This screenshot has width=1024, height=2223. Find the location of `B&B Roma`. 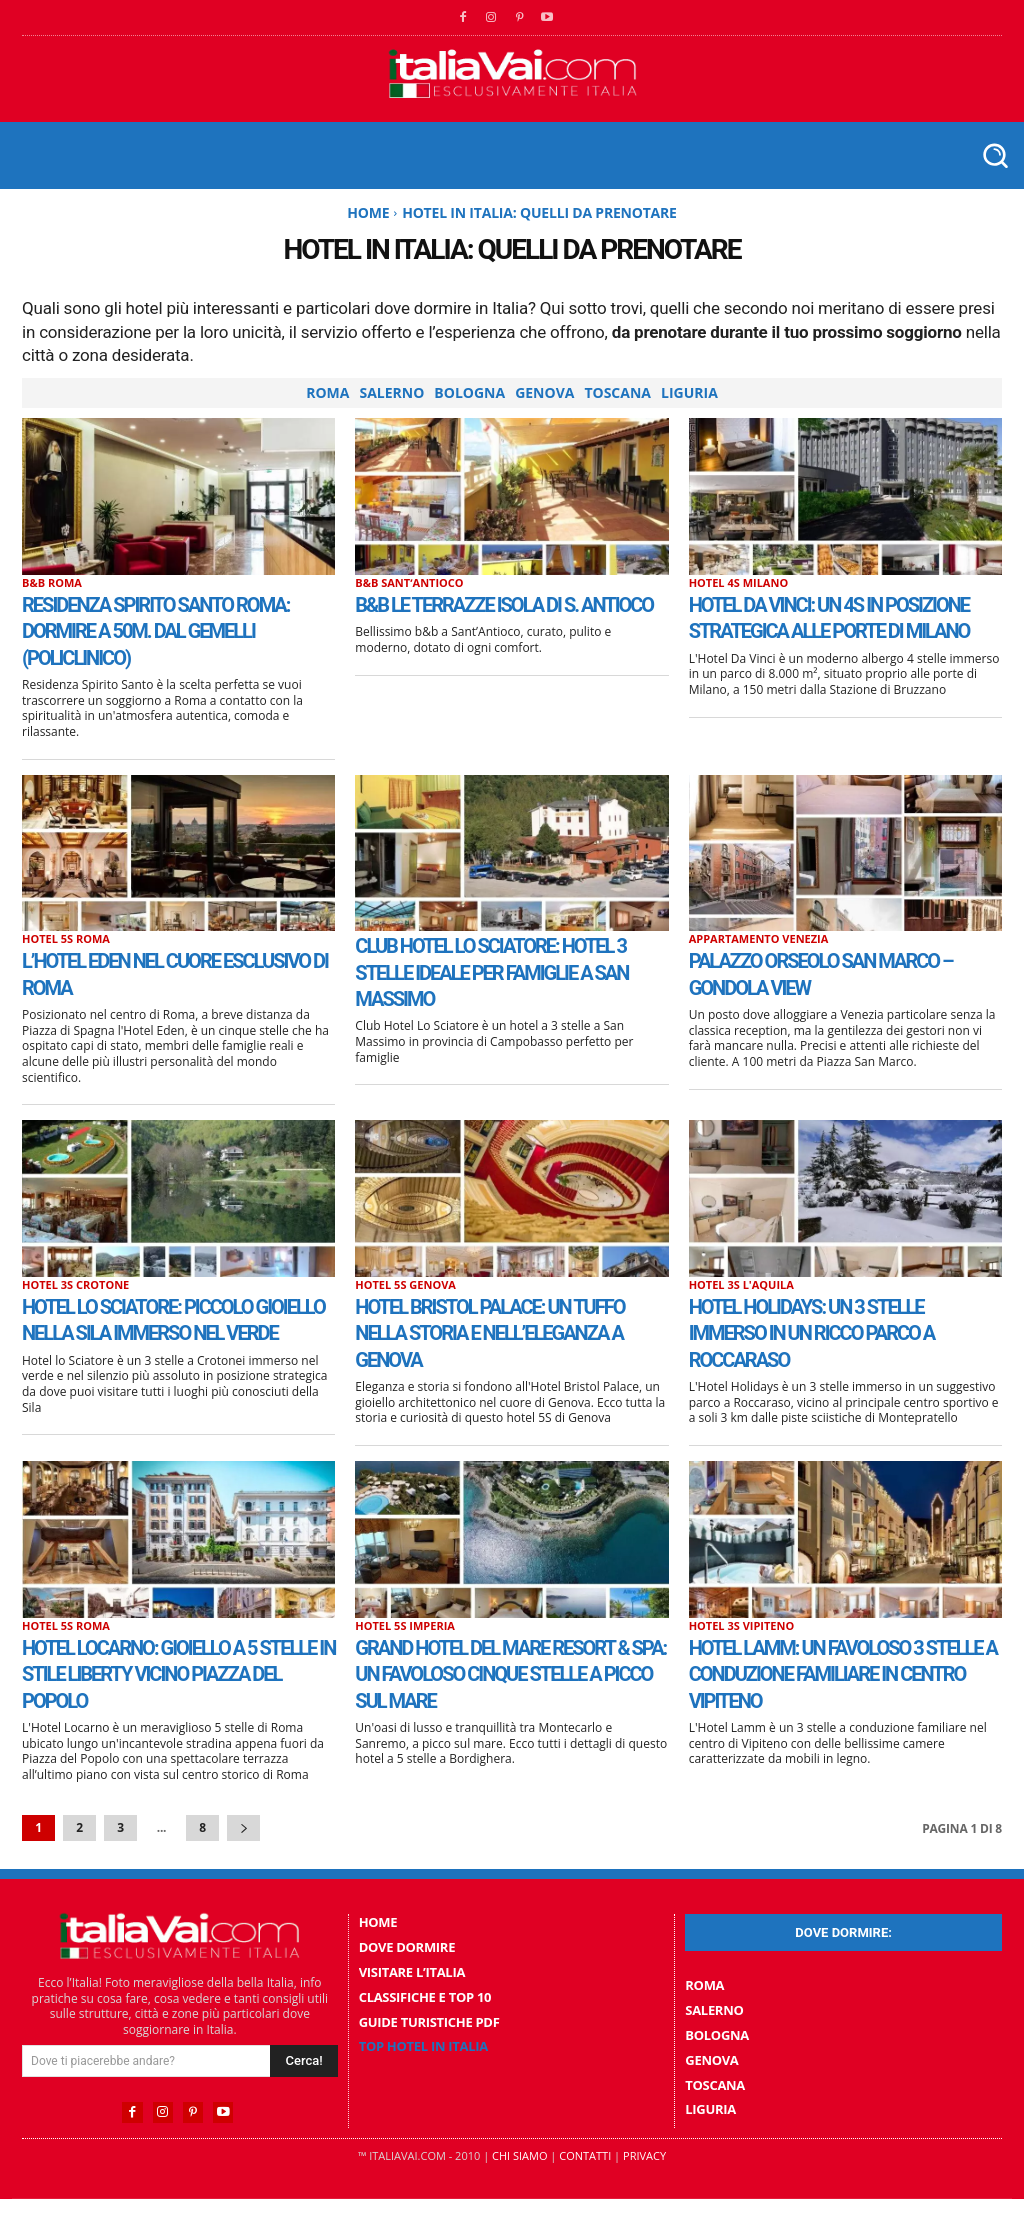

B&B Roma is located at coordinates (52, 582).